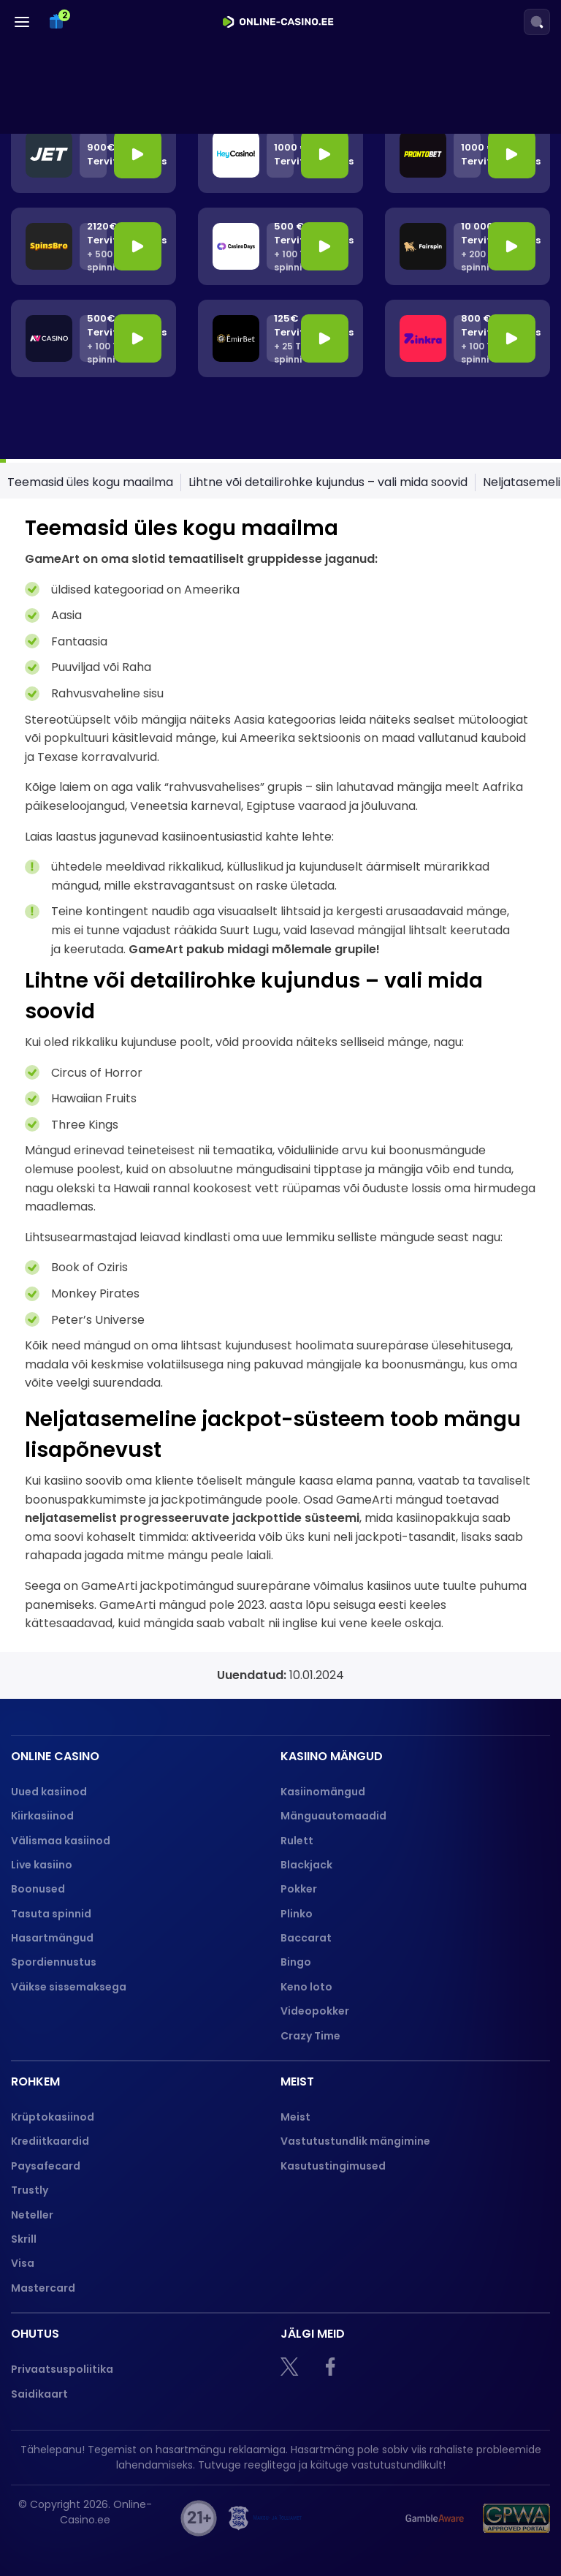 This screenshot has height=2576, width=561. Describe the element at coordinates (516, 2518) in the screenshot. I see `[GPWA logo]` at that location.